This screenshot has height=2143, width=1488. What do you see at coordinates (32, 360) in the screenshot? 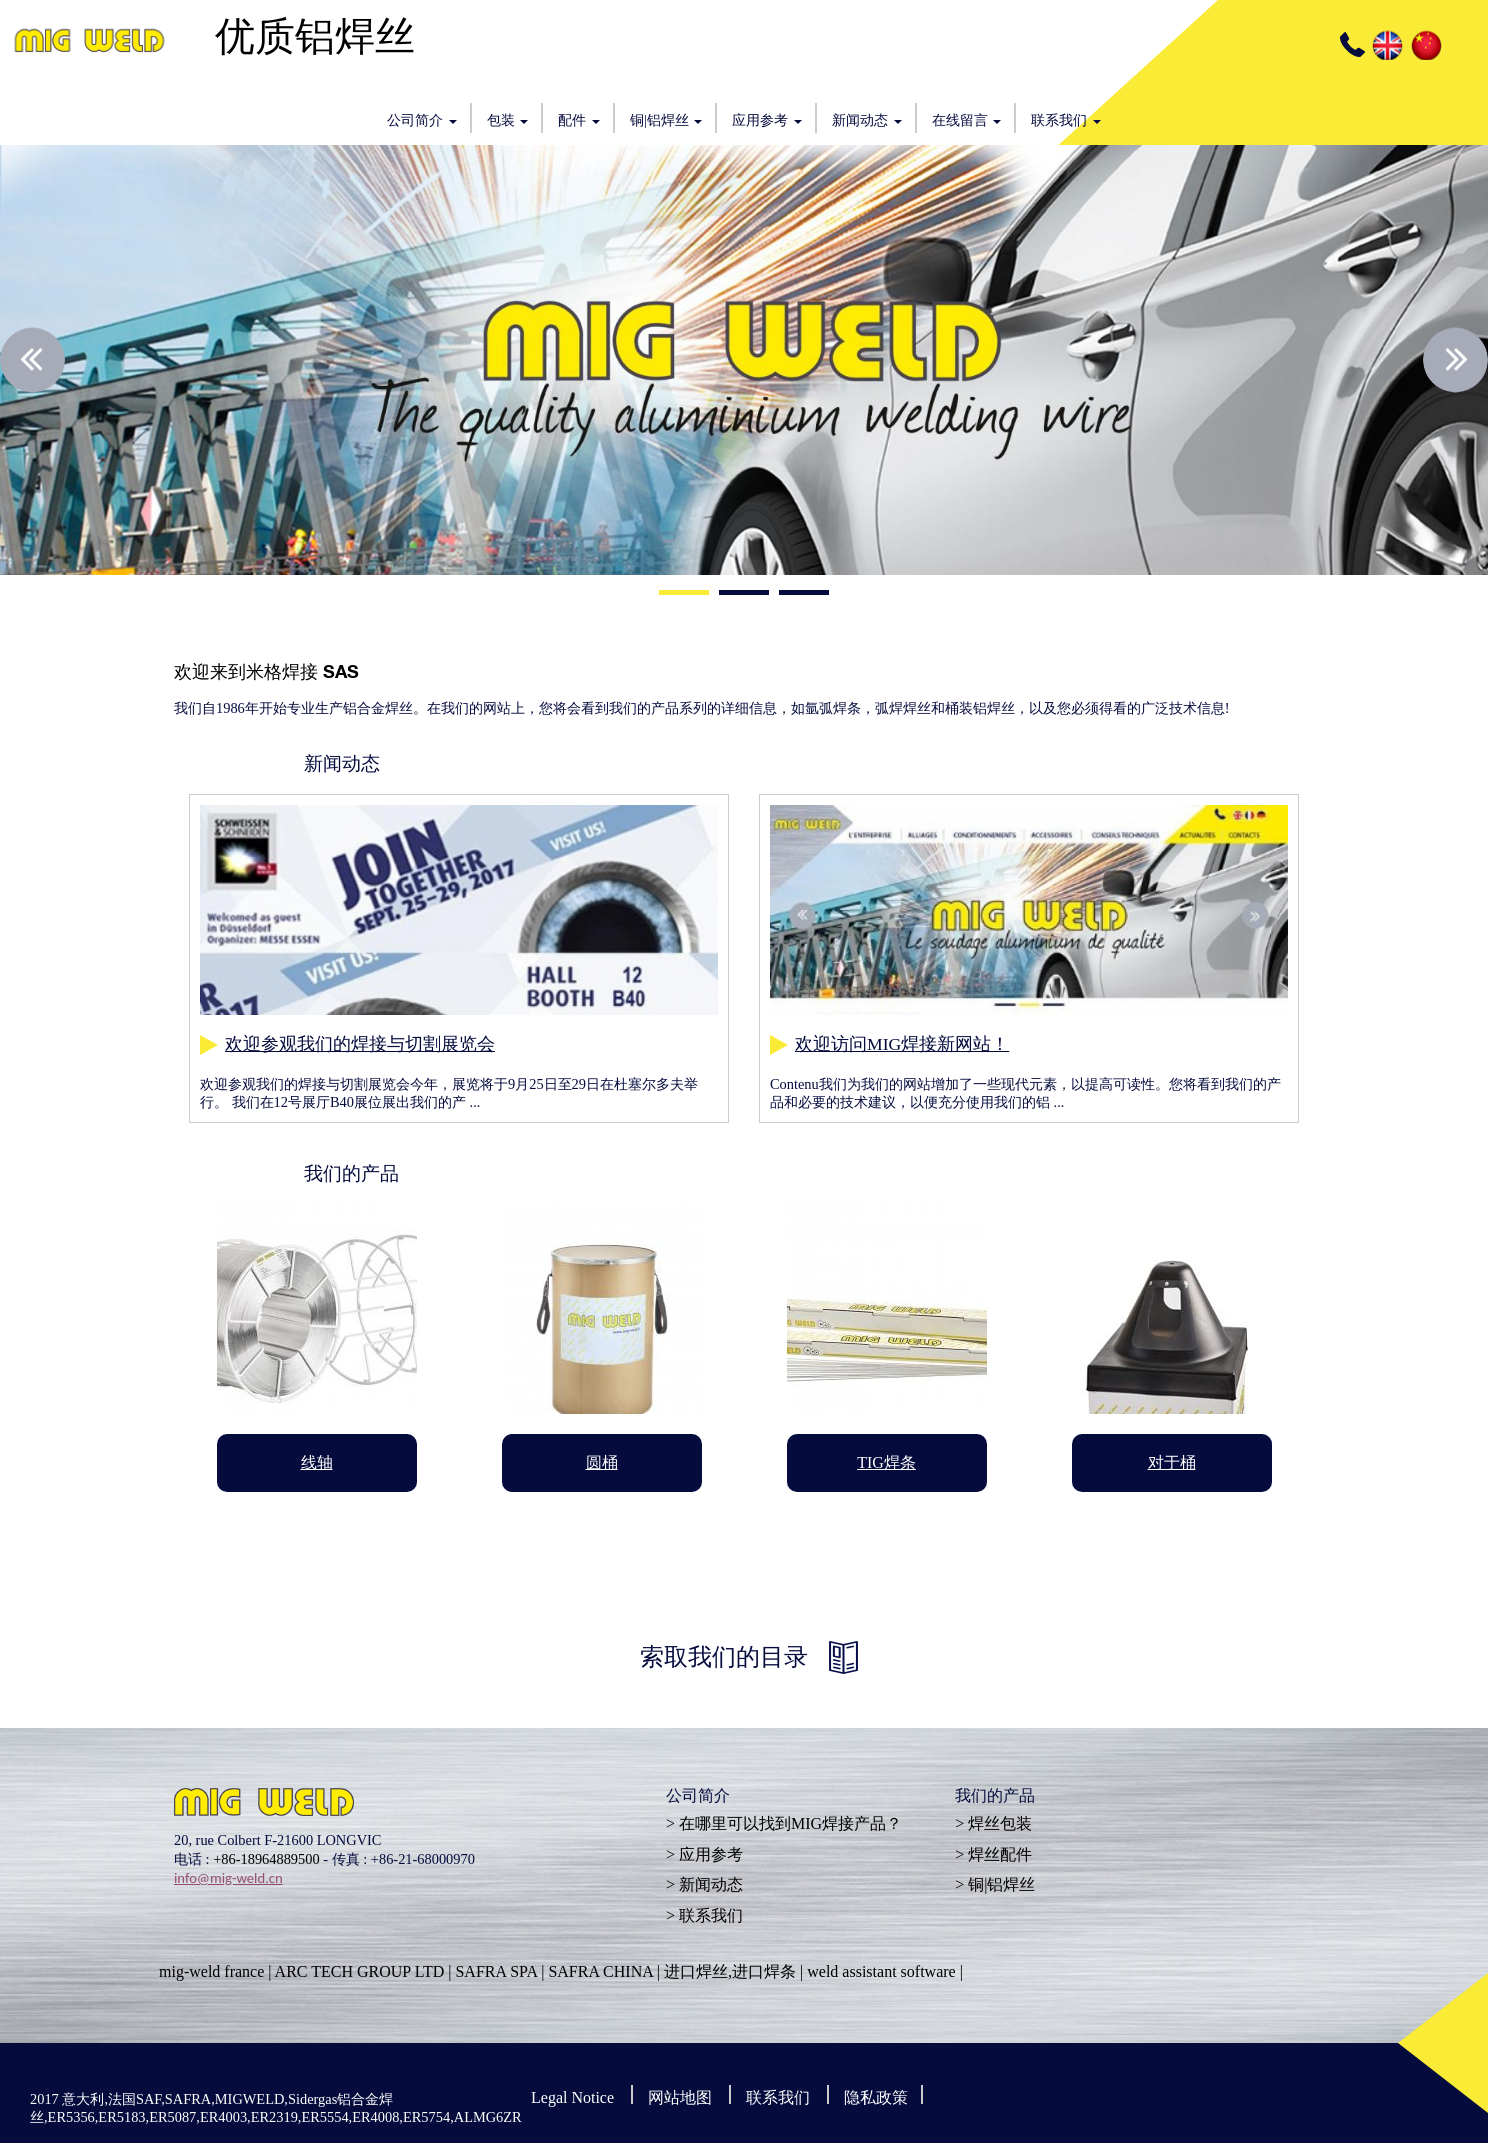
I see `Previous` at bounding box center [32, 360].